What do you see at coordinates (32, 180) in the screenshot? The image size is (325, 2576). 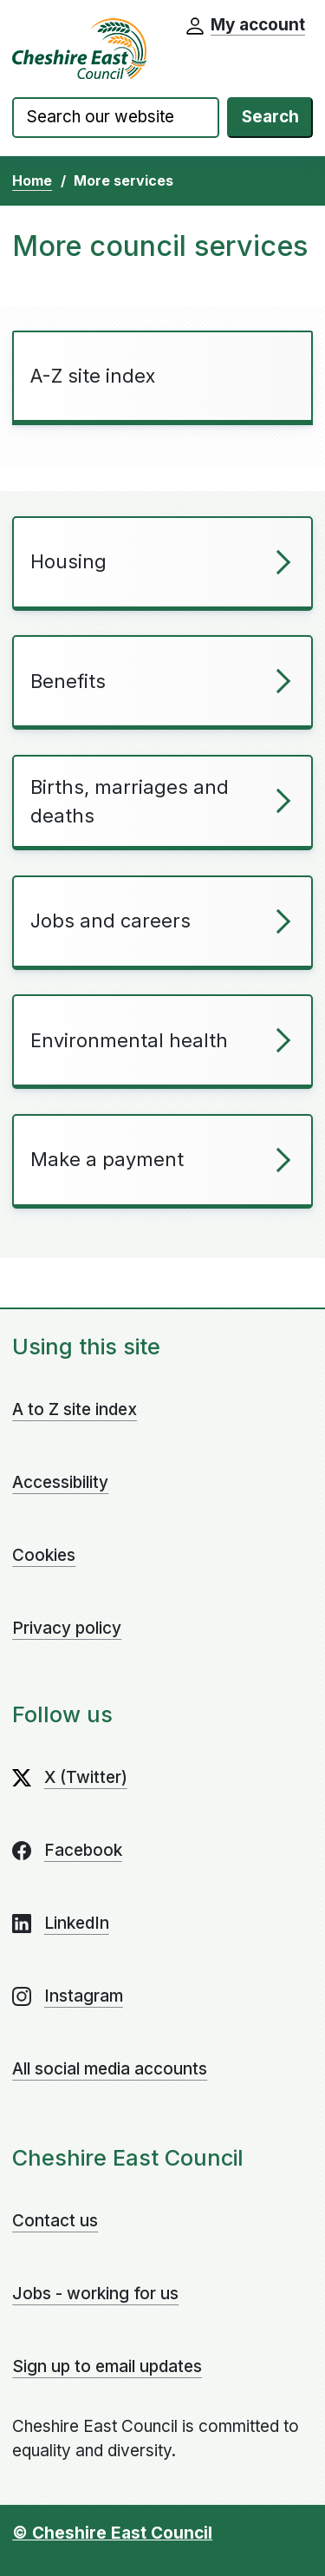 I see `Home` at bounding box center [32, 180].